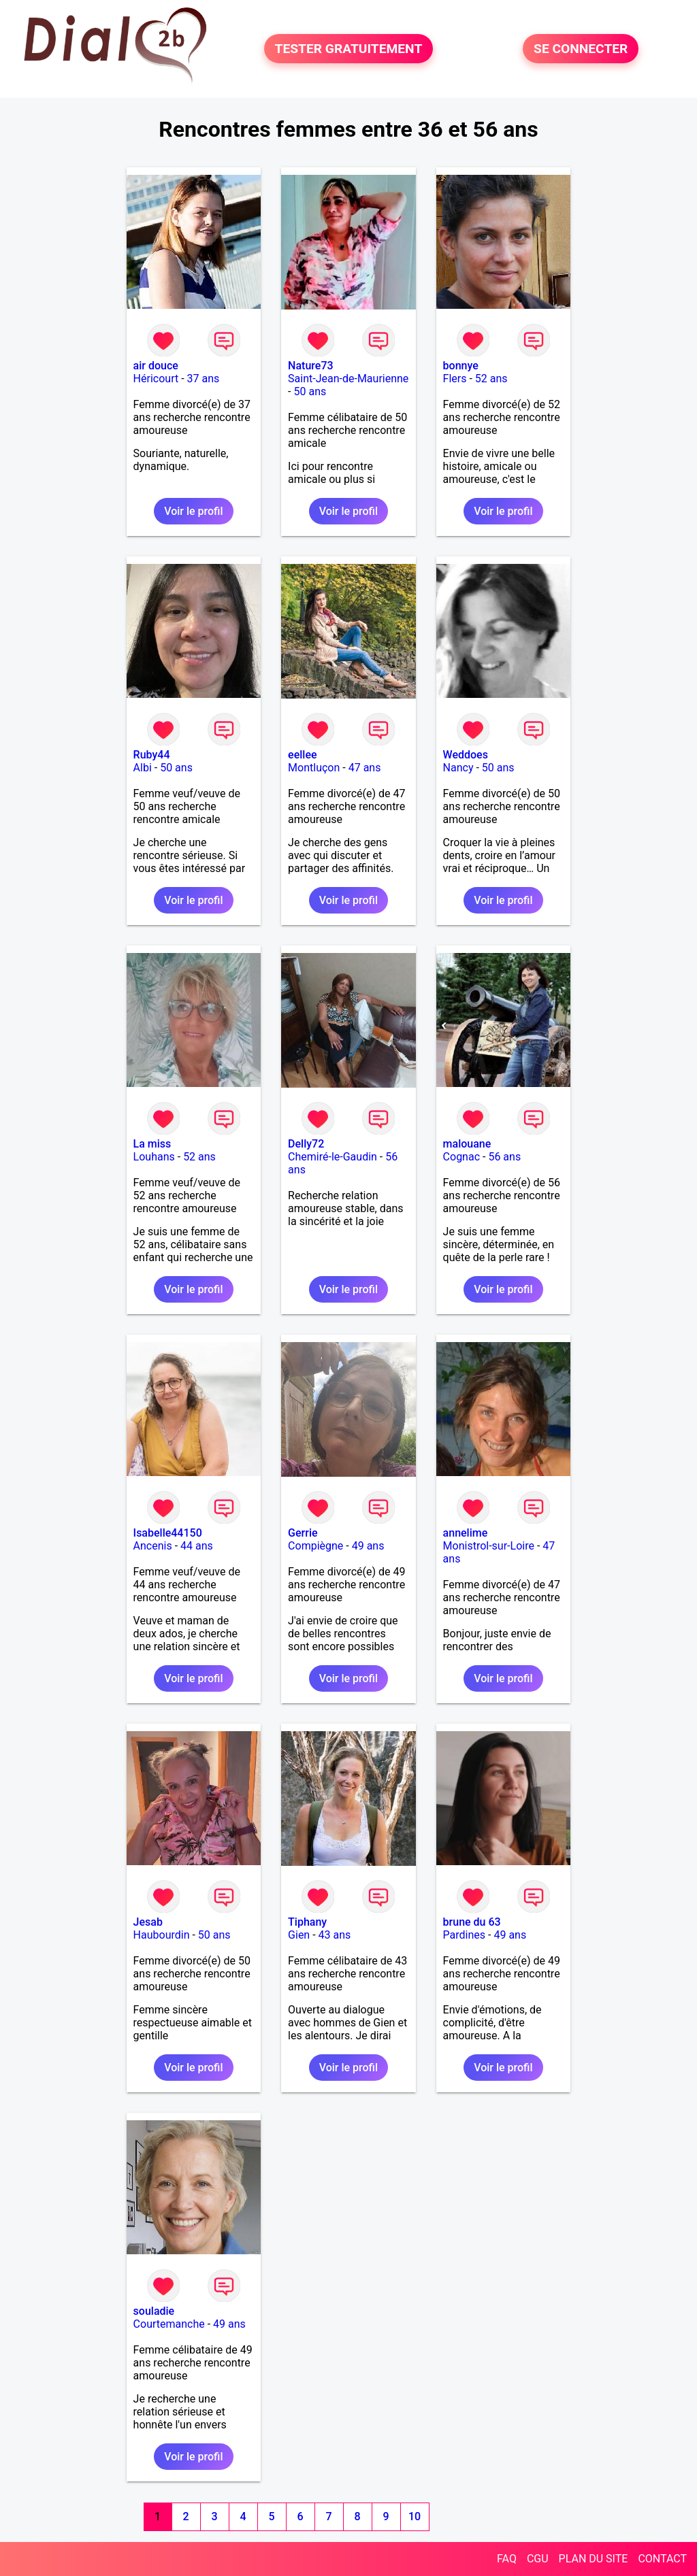  What do you see at coordinates (368, 1545) in the screenshot?
I see `49 ans` at bounding box center [368, 1545].